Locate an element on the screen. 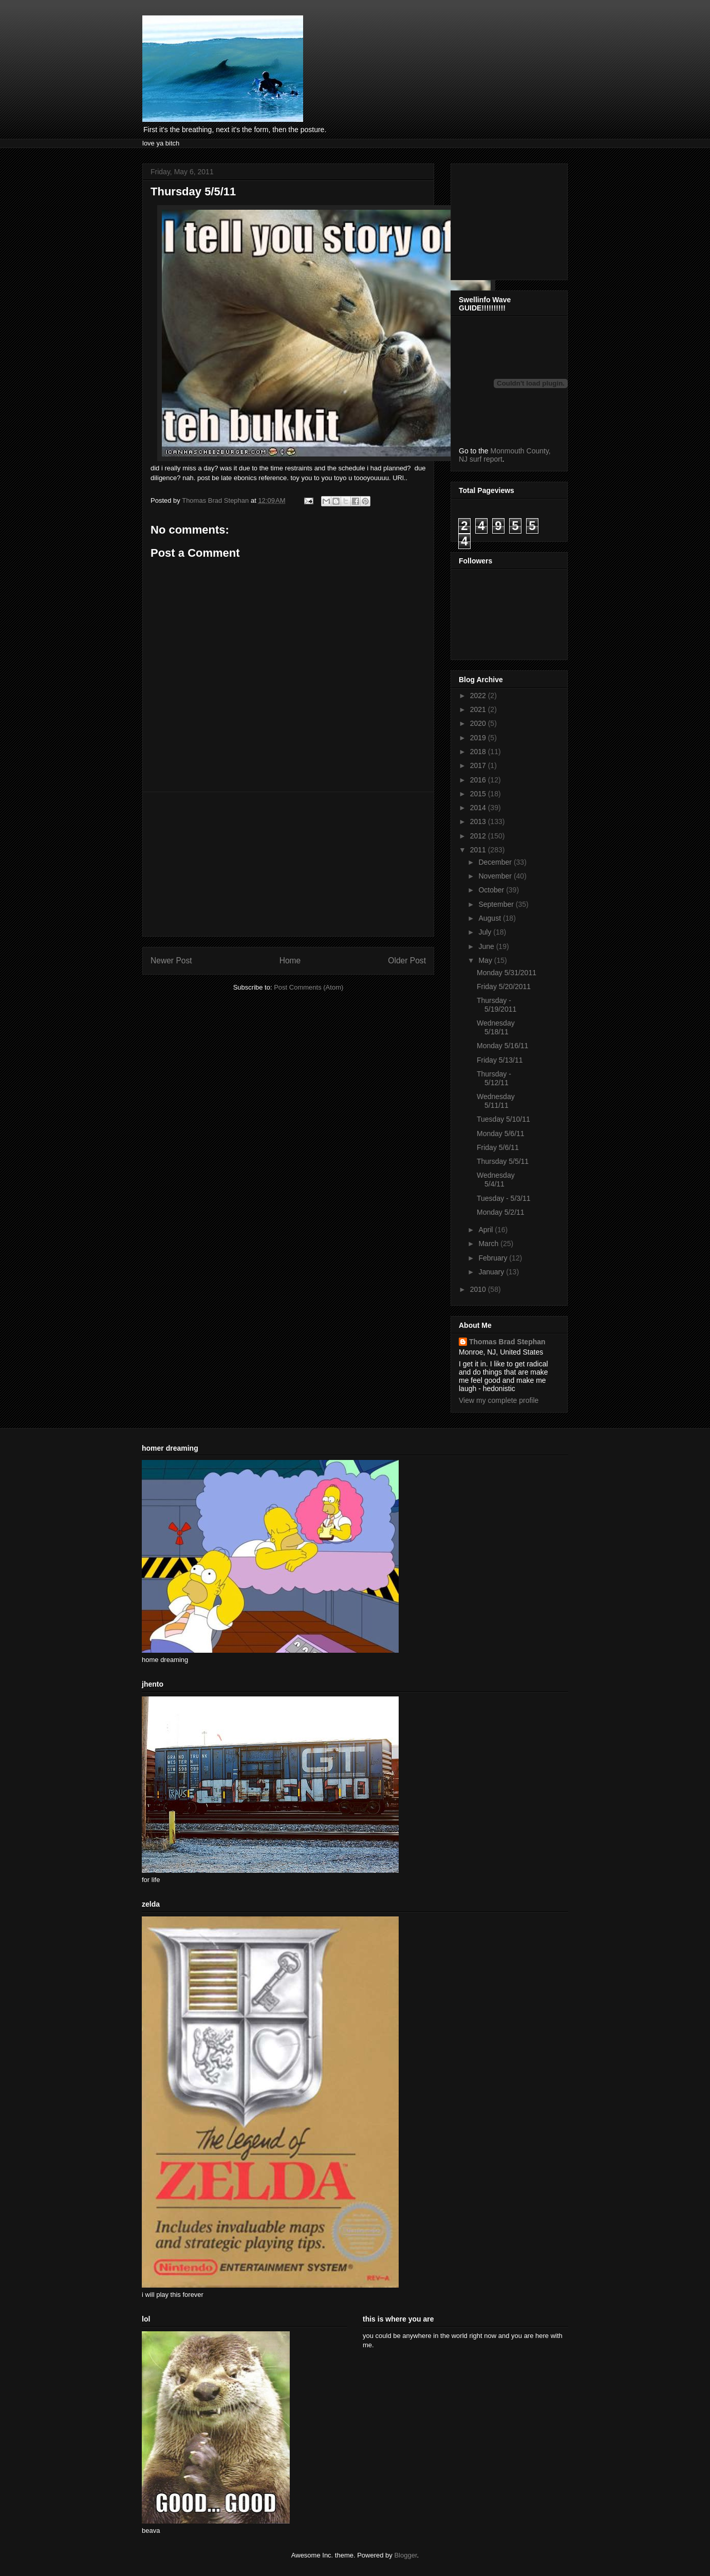 The height and width of the screenshot is (2576, 710). 2010 is located at coordinates (479, 1289).